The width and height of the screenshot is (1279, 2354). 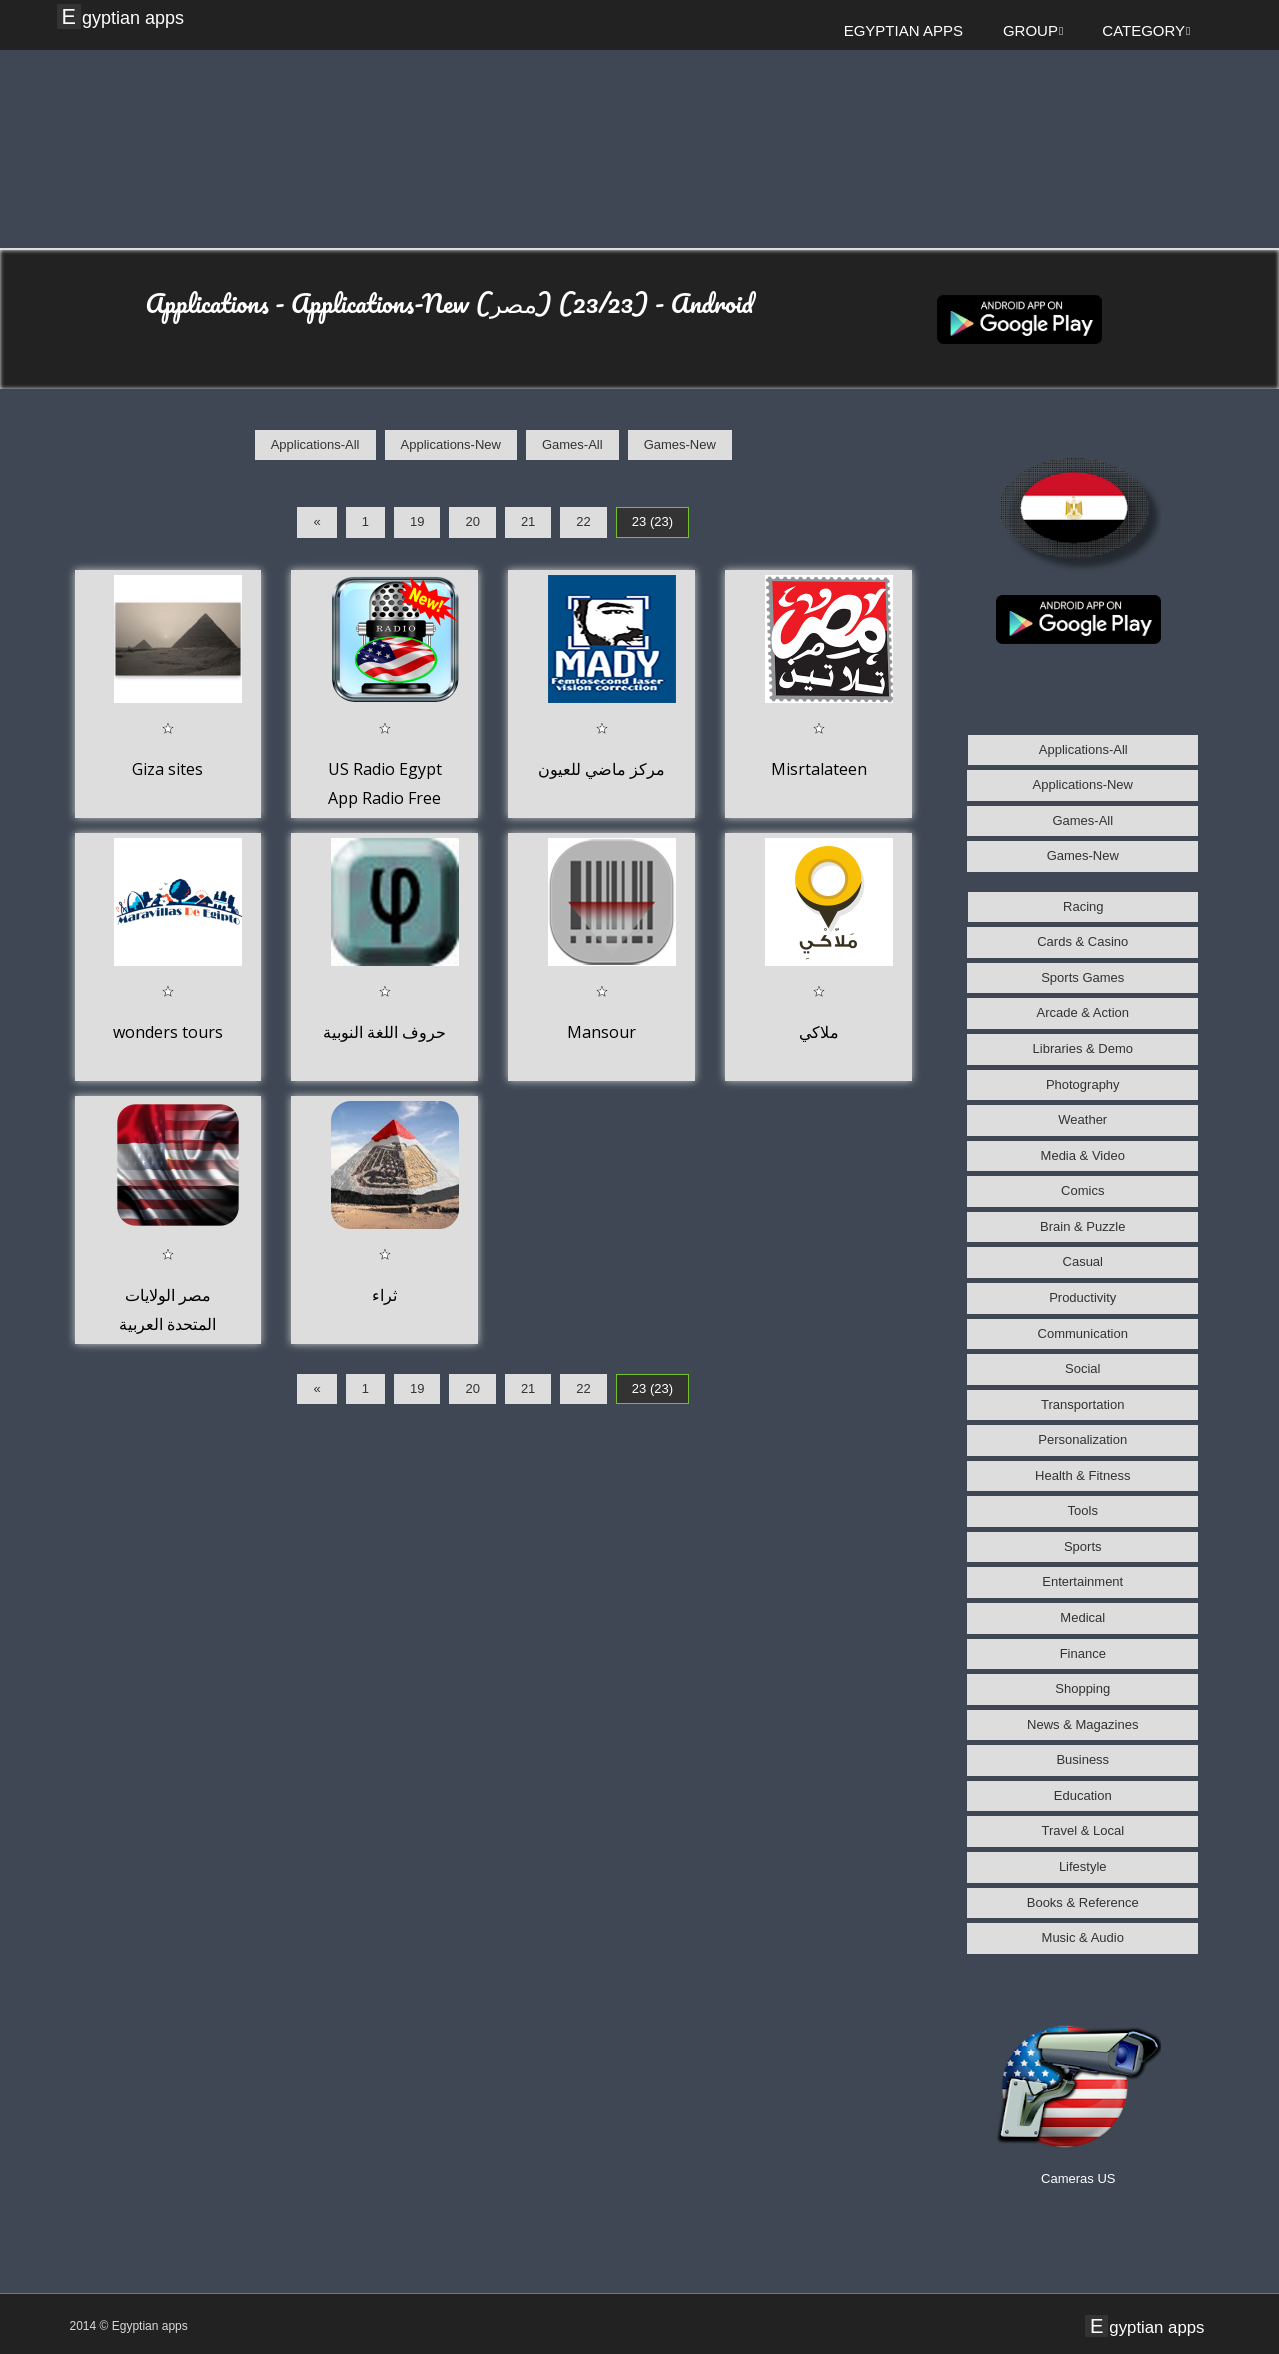 I want to click on حروف اللغة النوبية, so click(x=384, y=1032).